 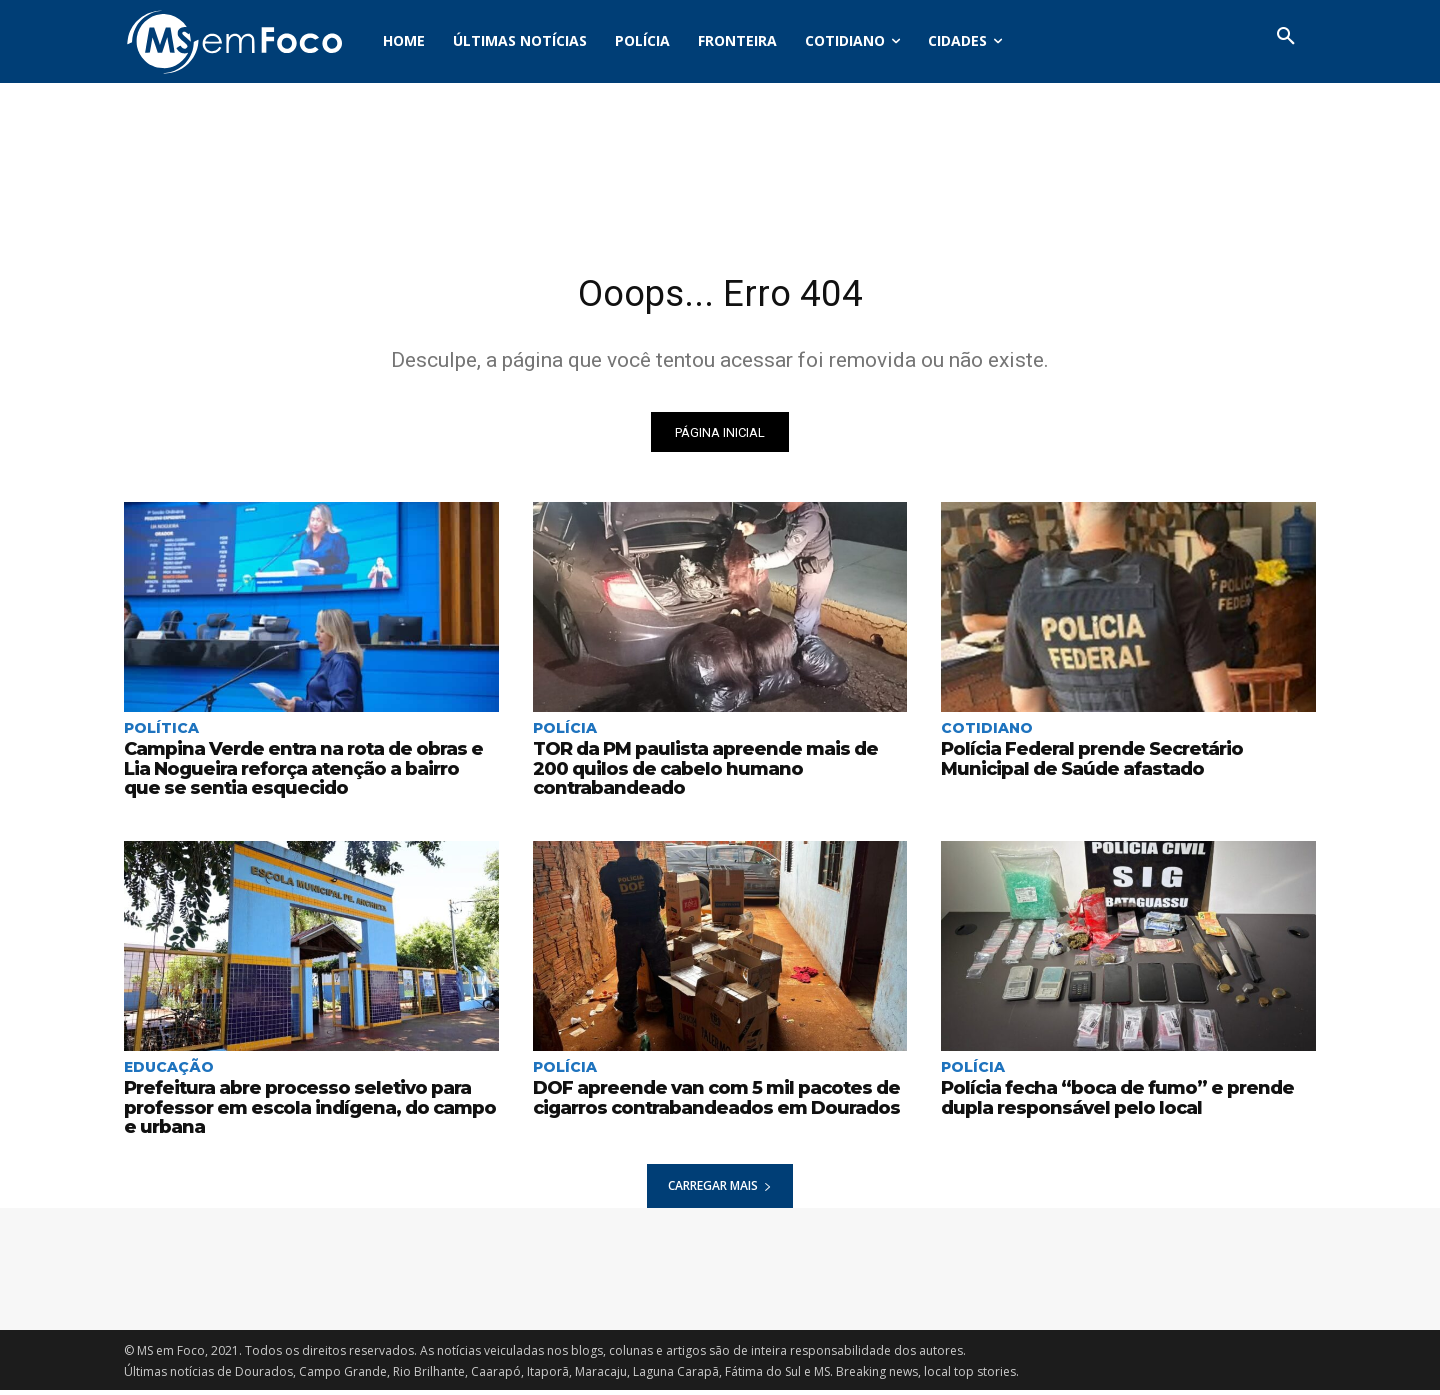 What do you see at coordinates (719, 764) in the screenshot?
I see `TOR da PM paulista apreende mais de 200 quilos de cabelo humano contrabandeado` at bounding box center [719, 764].